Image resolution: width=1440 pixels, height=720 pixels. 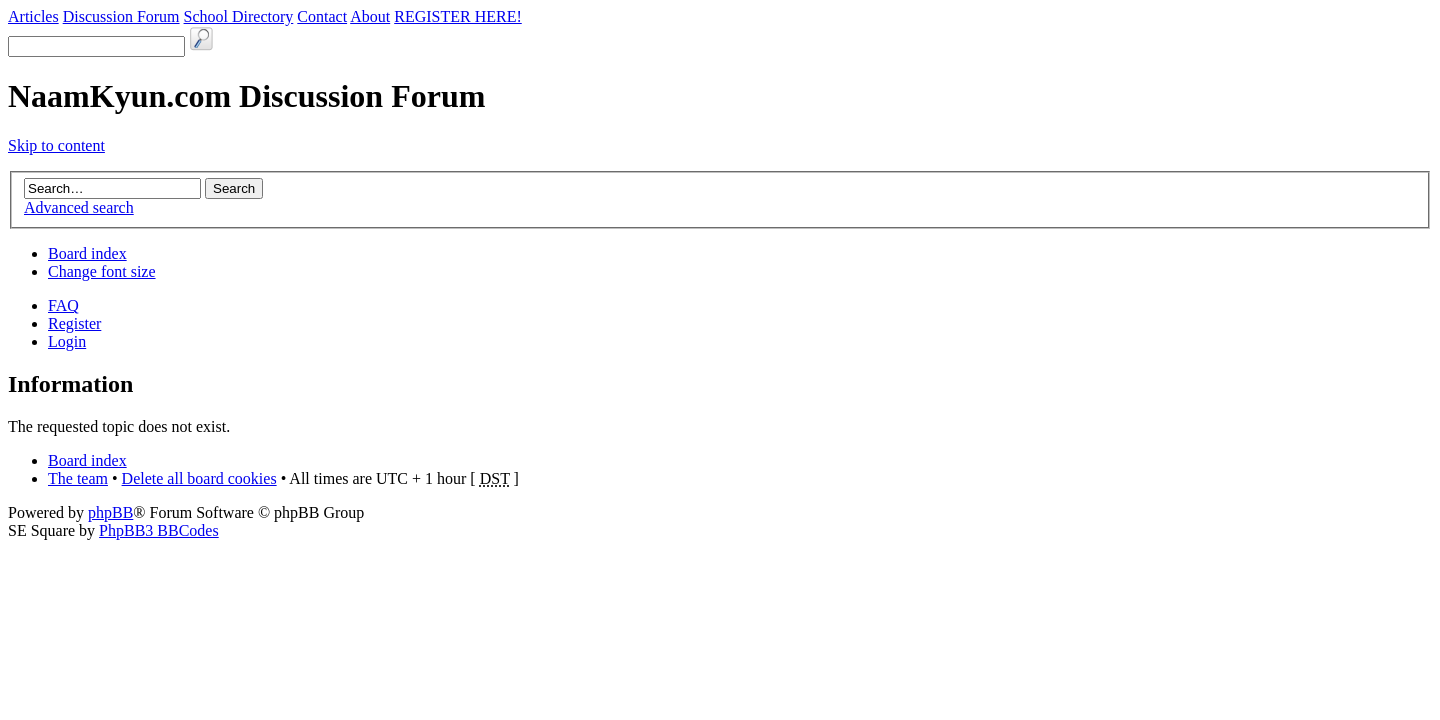 What do you see at coordinates (67, 341) in the screenshot?
I see `Login` at bounding box center [67, 341].